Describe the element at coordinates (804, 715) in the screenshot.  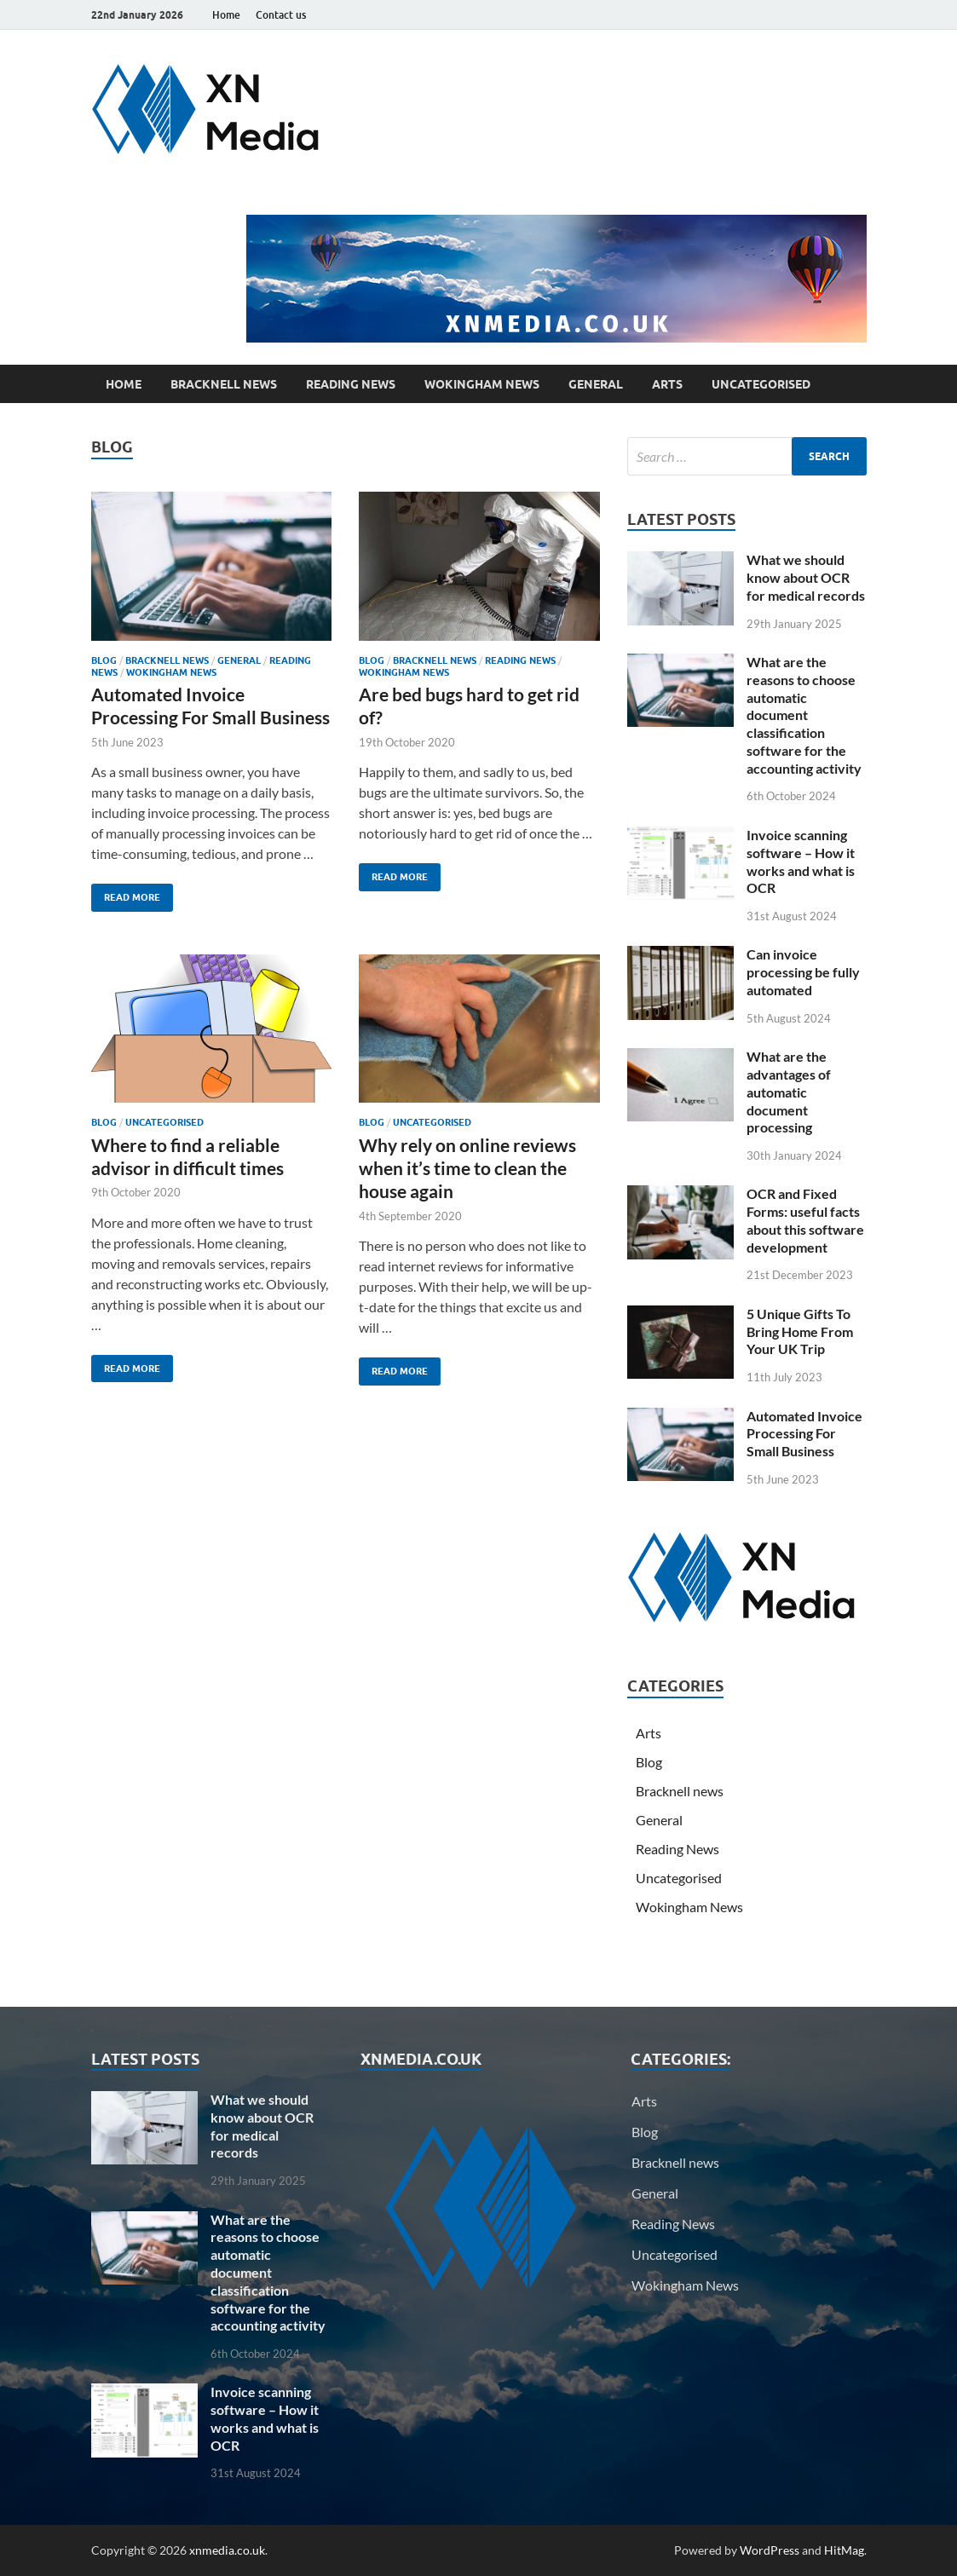
I see `What are the reasons to choose automatic document classification software for the accounting activity` at that location.